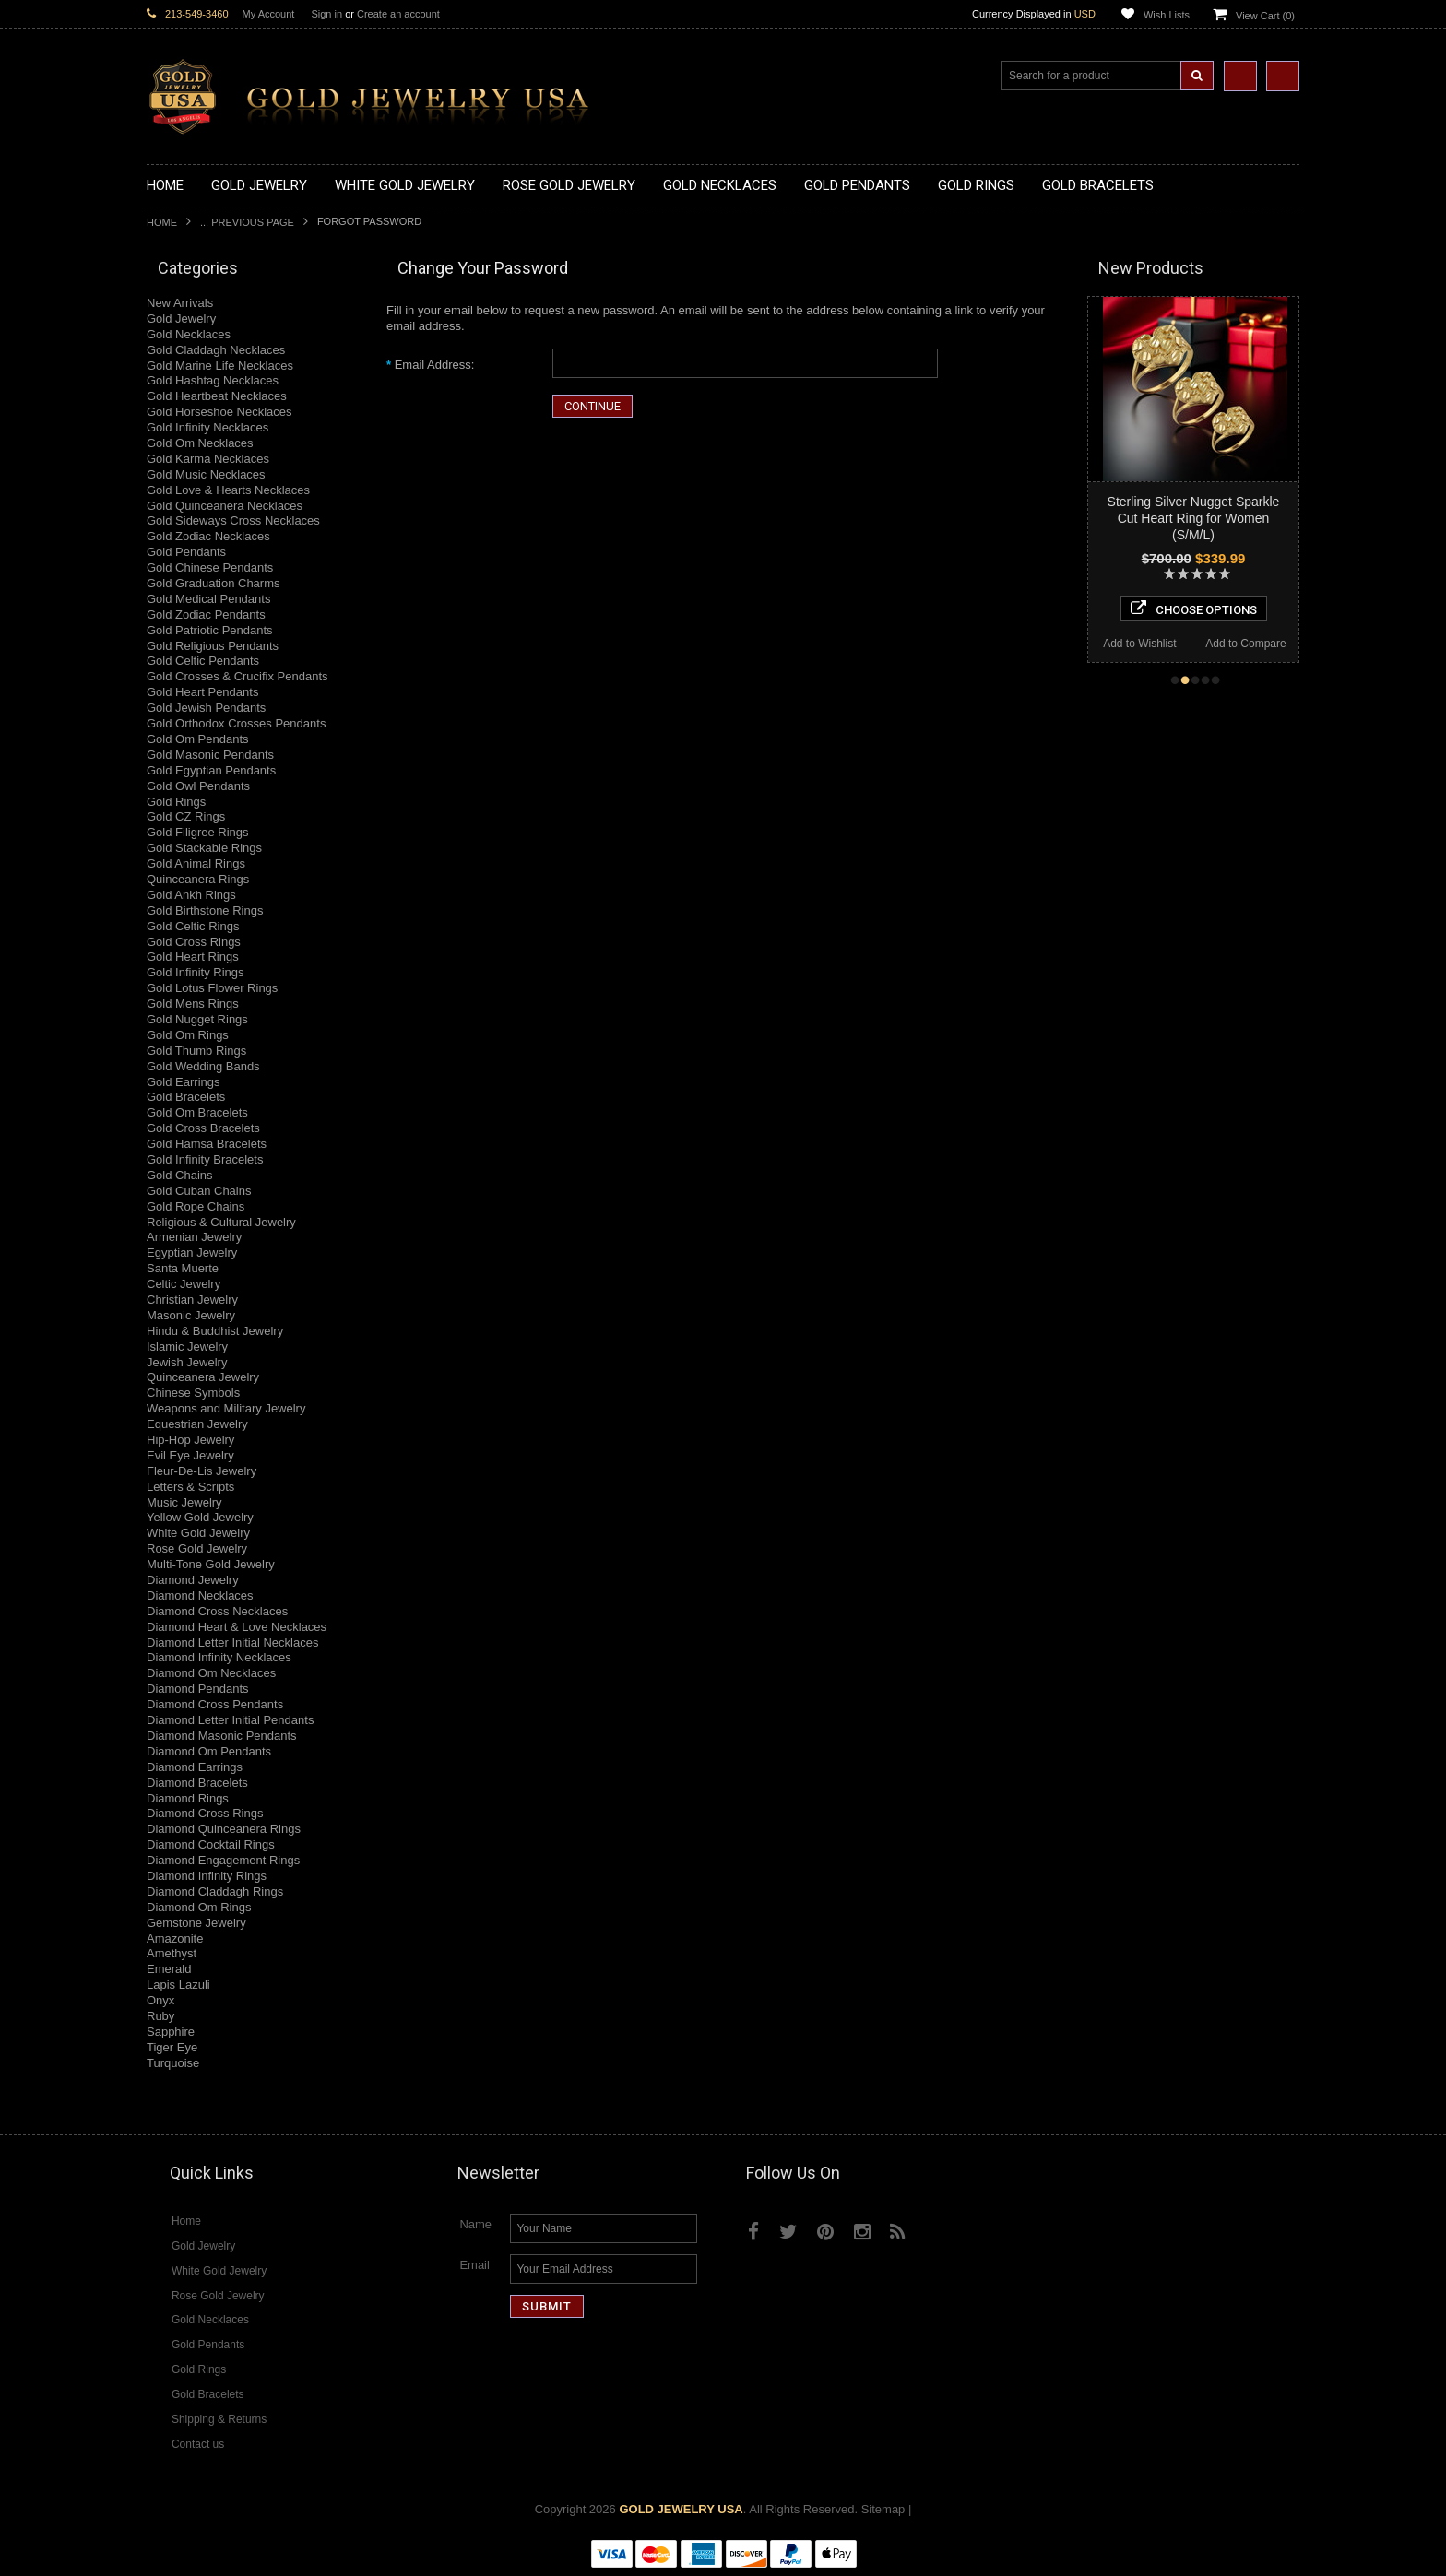  I want to click on Diamond Cross Pendants, so click(215, 1704).